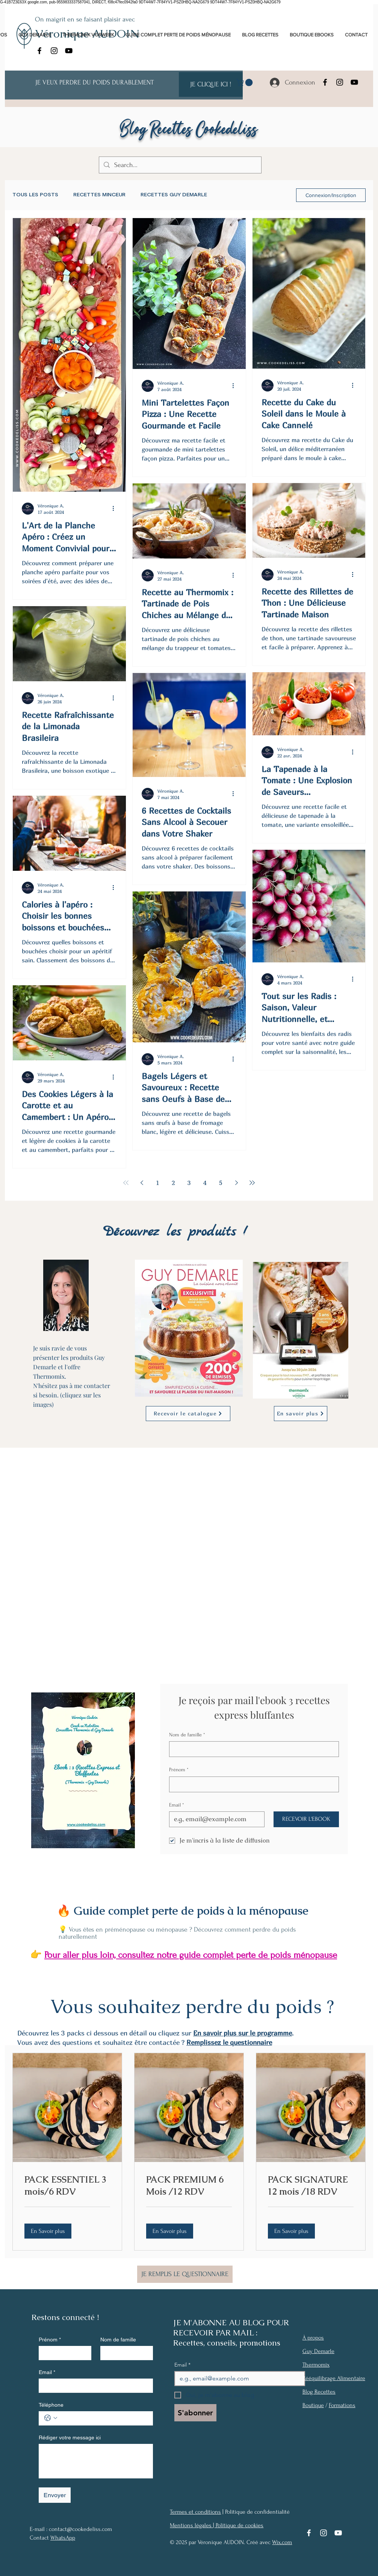 The image size is (378, 2576). Describe the element at coordinates (211, 84) in the screenshot. I see `[JE CLIQUE ICI !]` at that location.